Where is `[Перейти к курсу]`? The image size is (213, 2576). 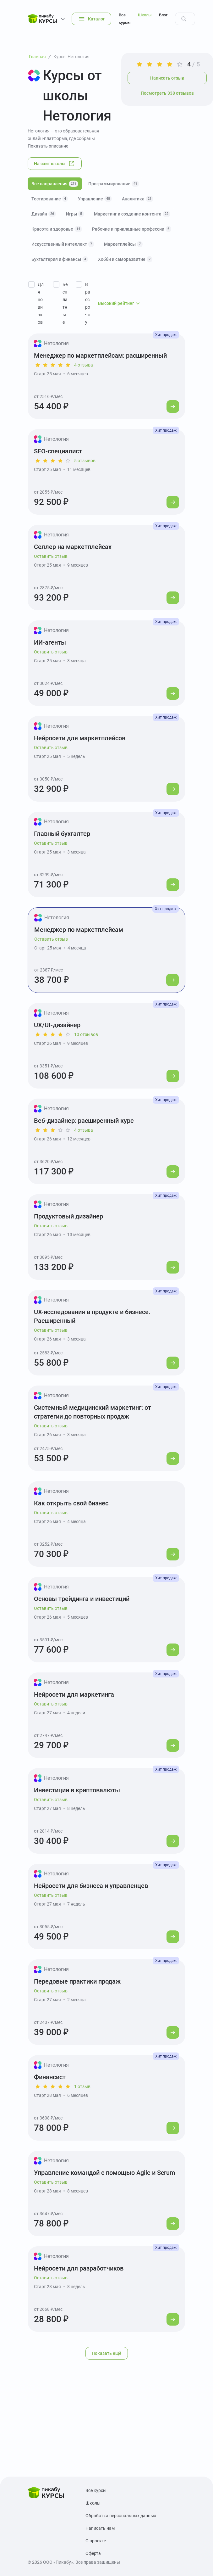 [Перейти к курсу] is located at coordinates (173, 406).